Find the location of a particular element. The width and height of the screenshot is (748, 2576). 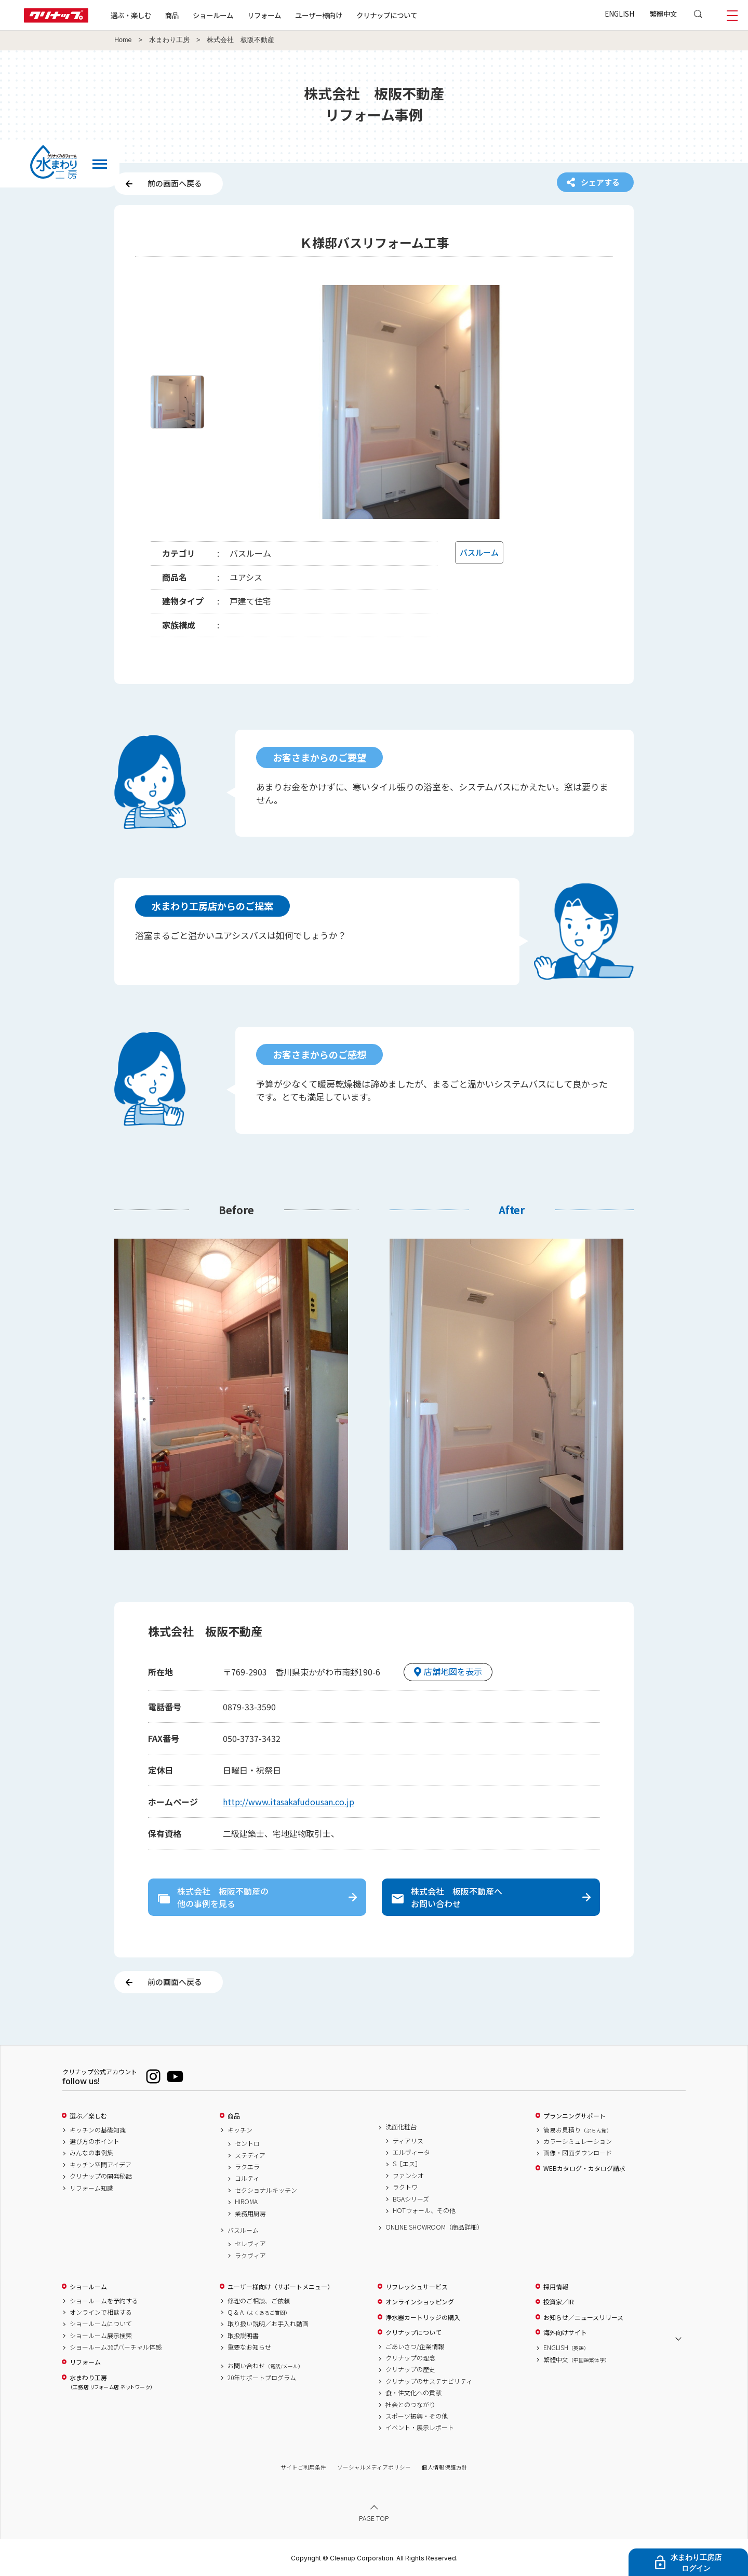

選ぶ／楽しむ is located at coordinates (88, 2116).